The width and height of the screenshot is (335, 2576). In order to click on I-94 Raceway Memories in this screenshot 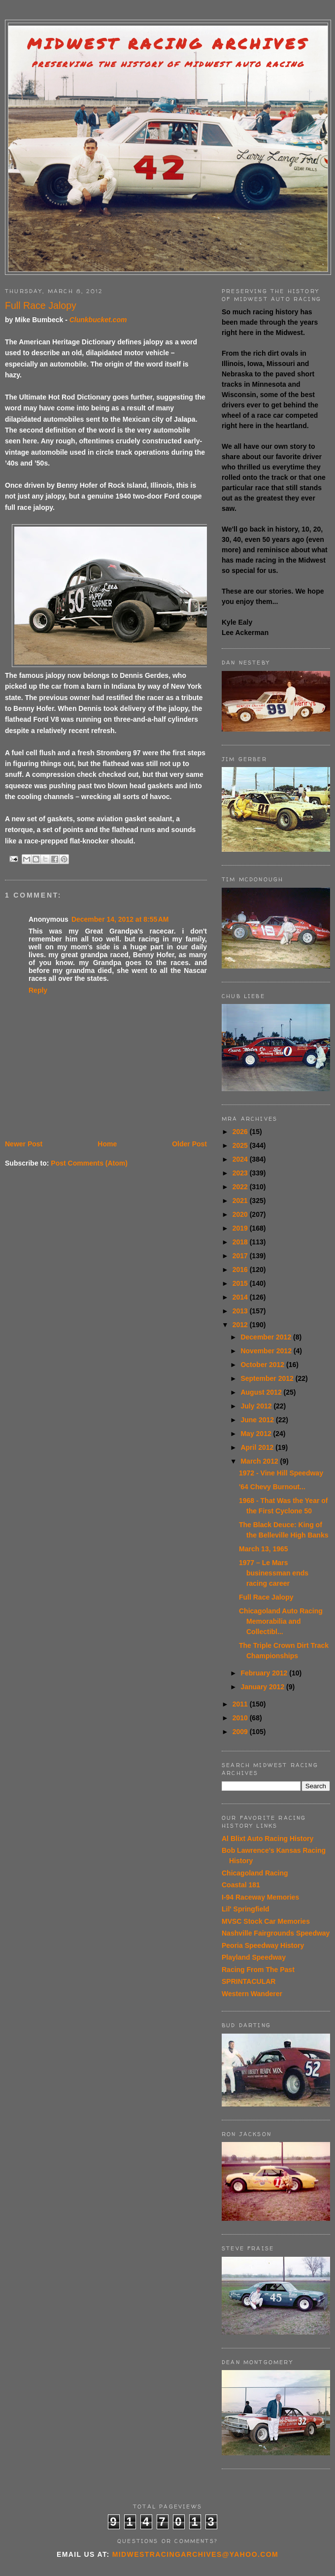, I will do `click(260, 1897)`.